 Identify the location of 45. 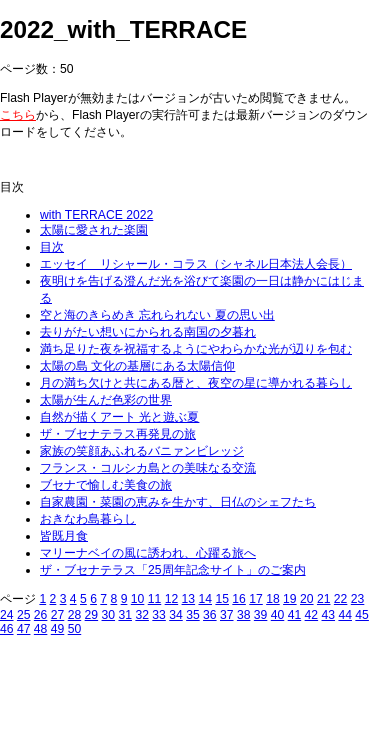
(362, 615).